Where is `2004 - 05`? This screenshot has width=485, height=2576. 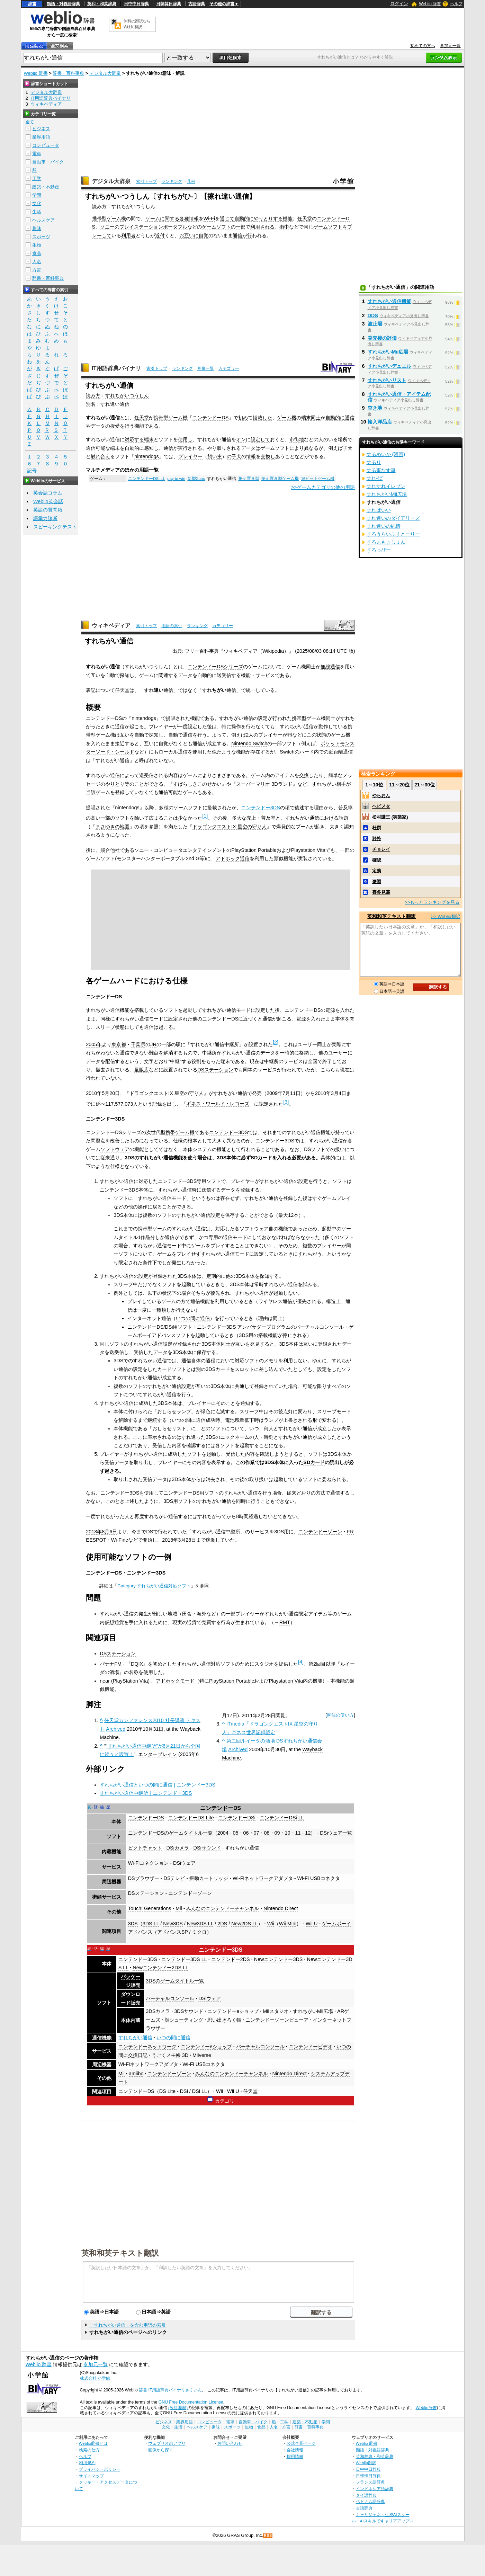 2004 - 05 is located at coordinates (228, 1833).